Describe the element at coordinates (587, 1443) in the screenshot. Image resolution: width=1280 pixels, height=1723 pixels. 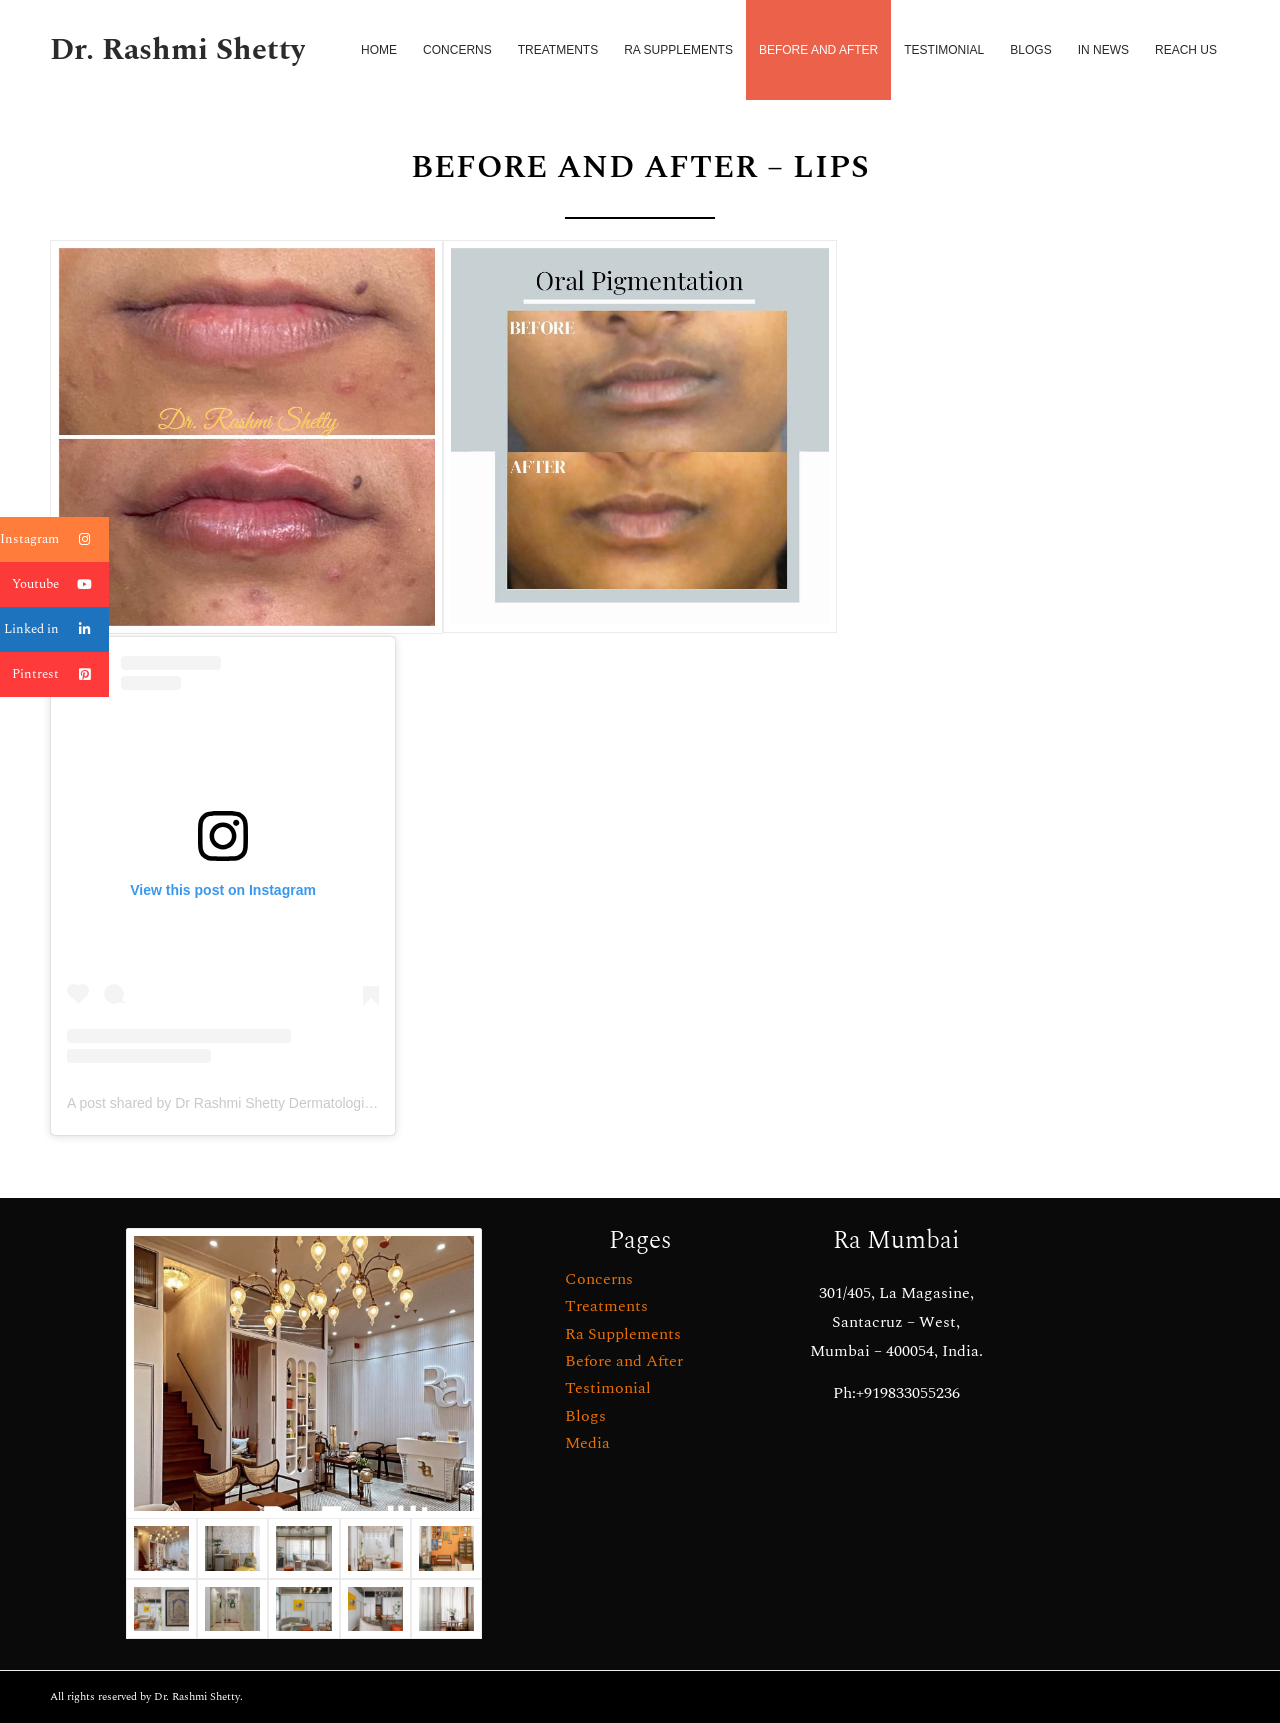
I see `Media` at that location.